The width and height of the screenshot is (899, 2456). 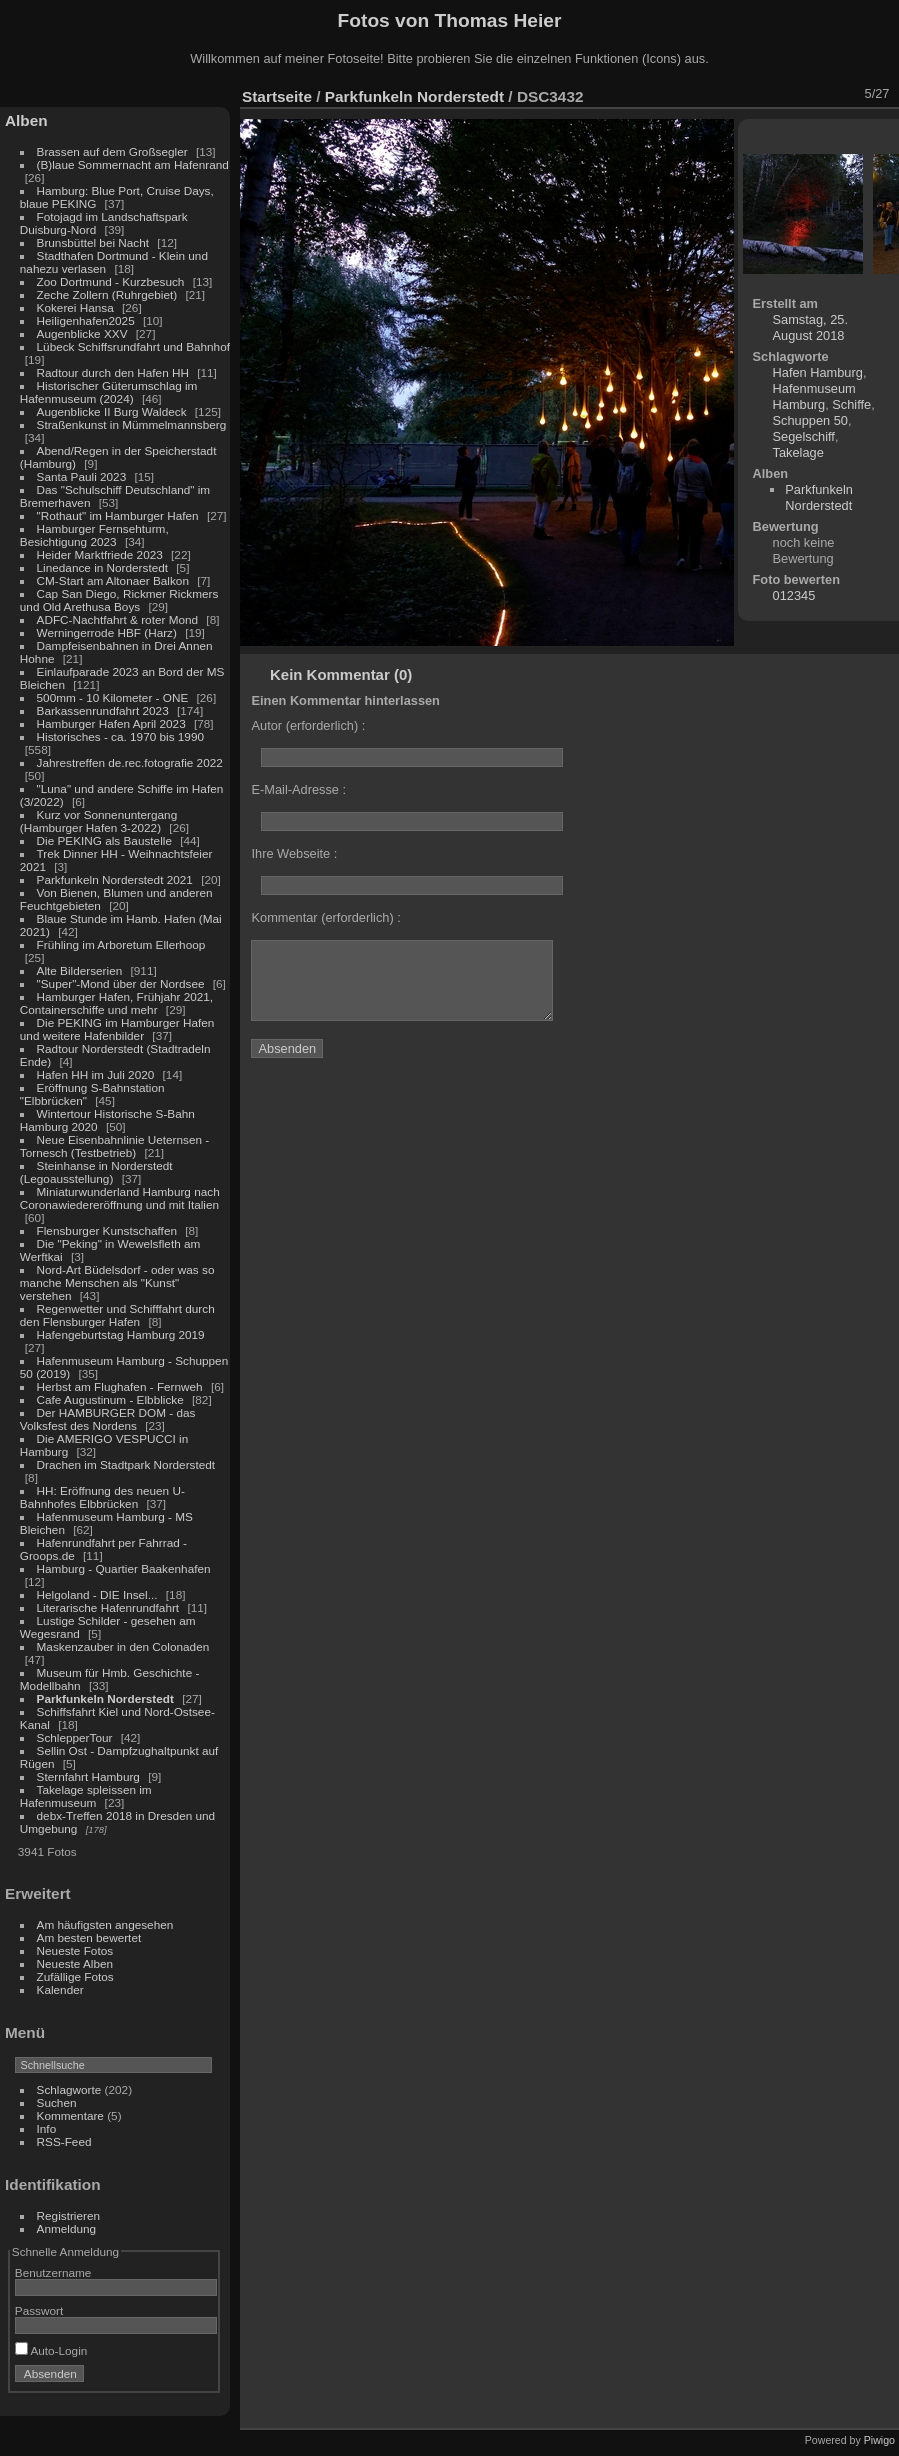 I want to click on Takelage spleissen im Hafenmuseum, so click(x=86, y=1796).